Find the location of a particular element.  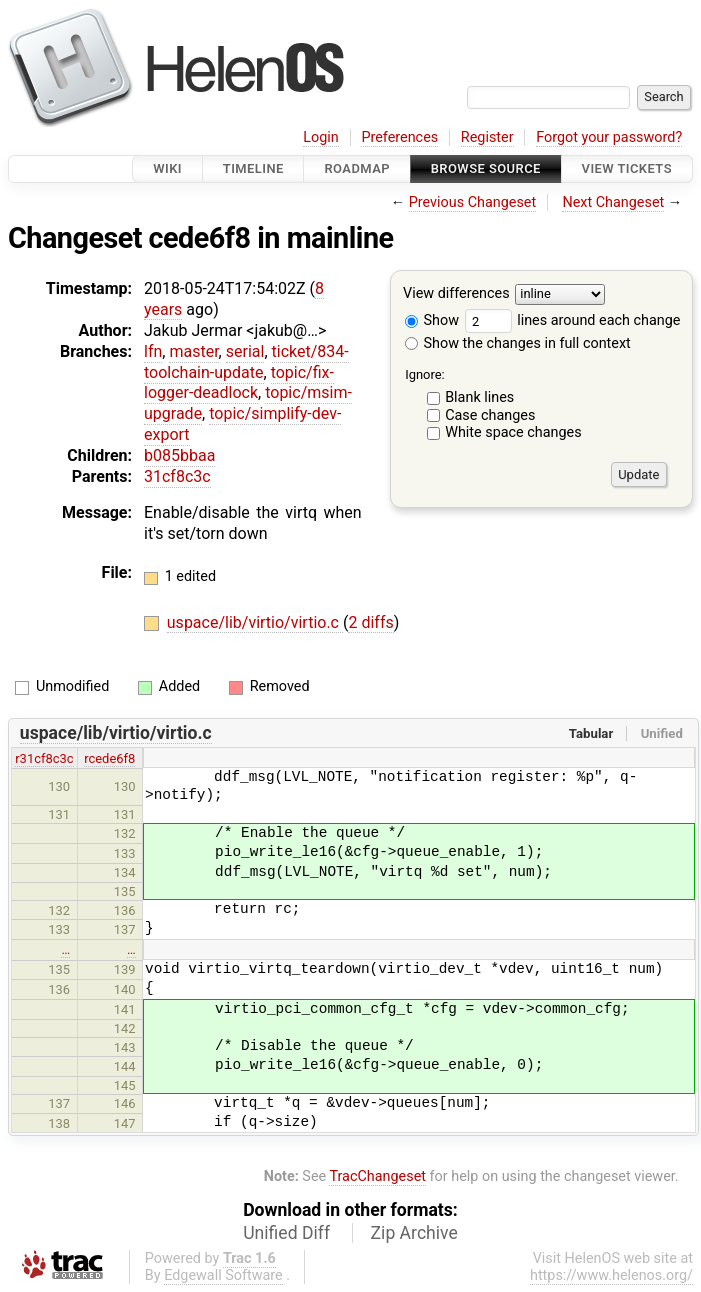

Timeline is located at coordinates (253, 168).